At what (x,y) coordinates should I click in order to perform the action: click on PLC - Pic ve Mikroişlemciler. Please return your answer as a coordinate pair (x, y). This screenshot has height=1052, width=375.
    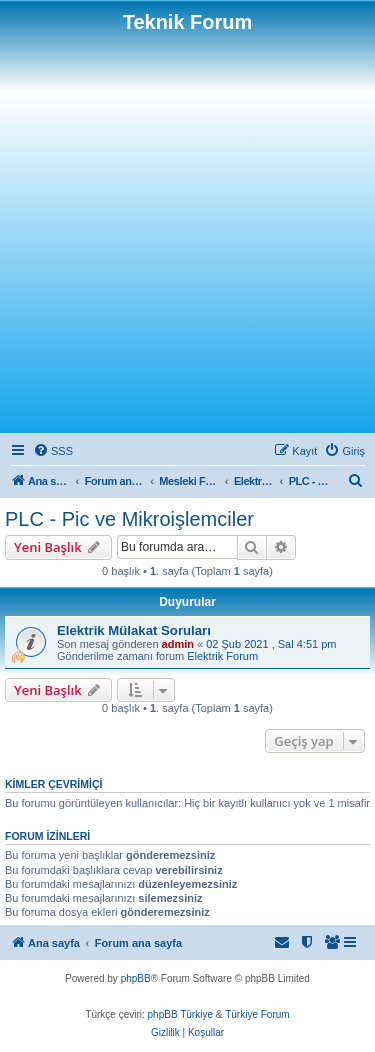
    Looking at the image, I should click on (129, 519).